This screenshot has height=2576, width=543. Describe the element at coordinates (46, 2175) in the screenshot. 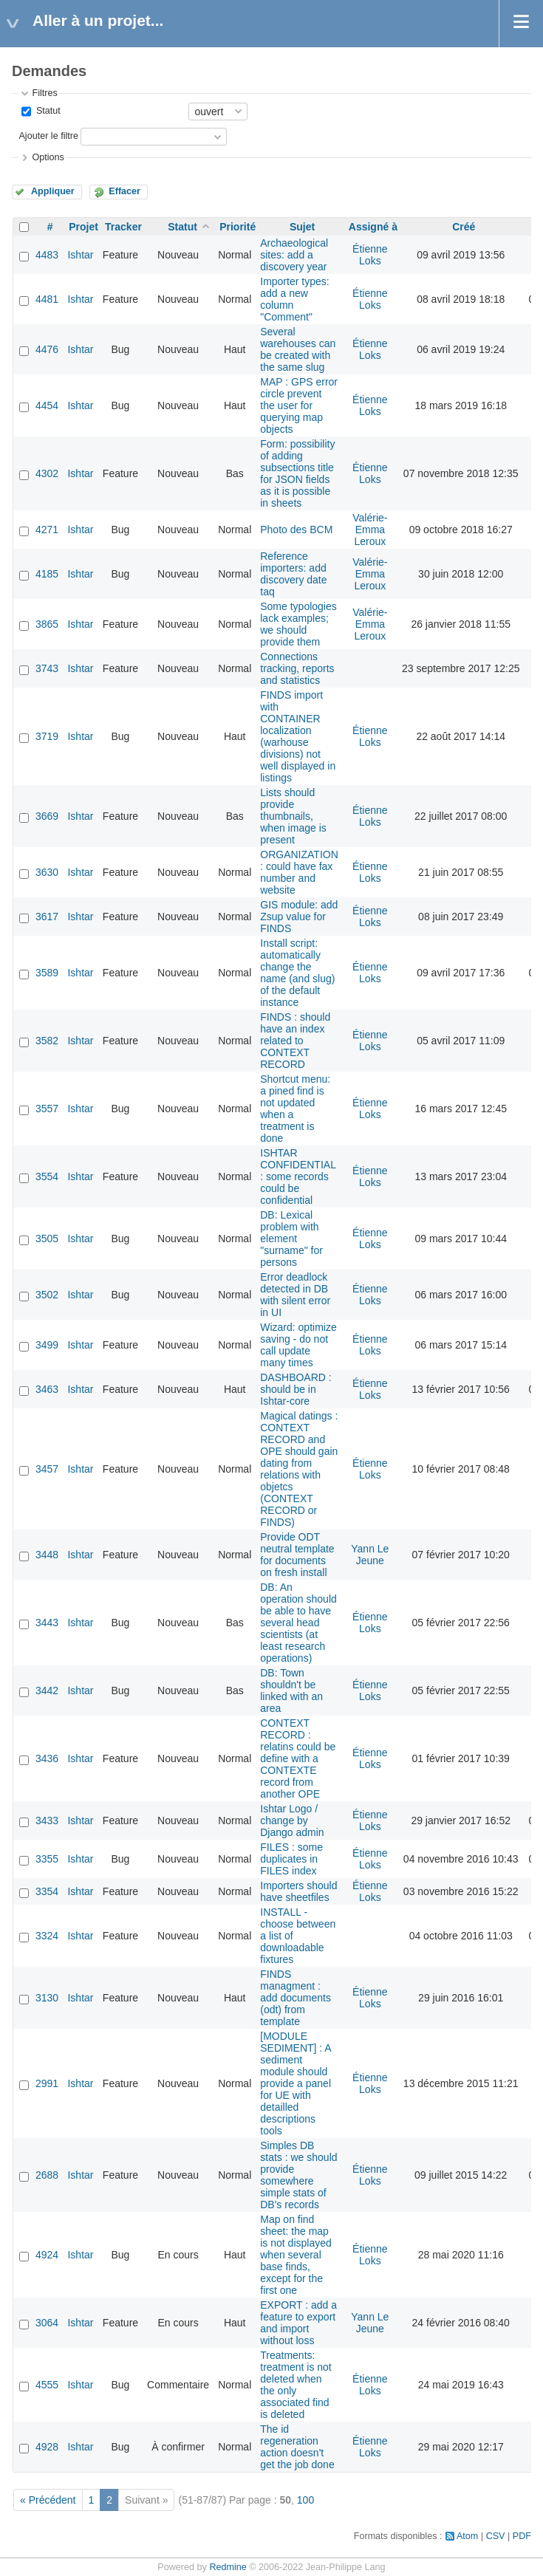

I see `2688` at that location.